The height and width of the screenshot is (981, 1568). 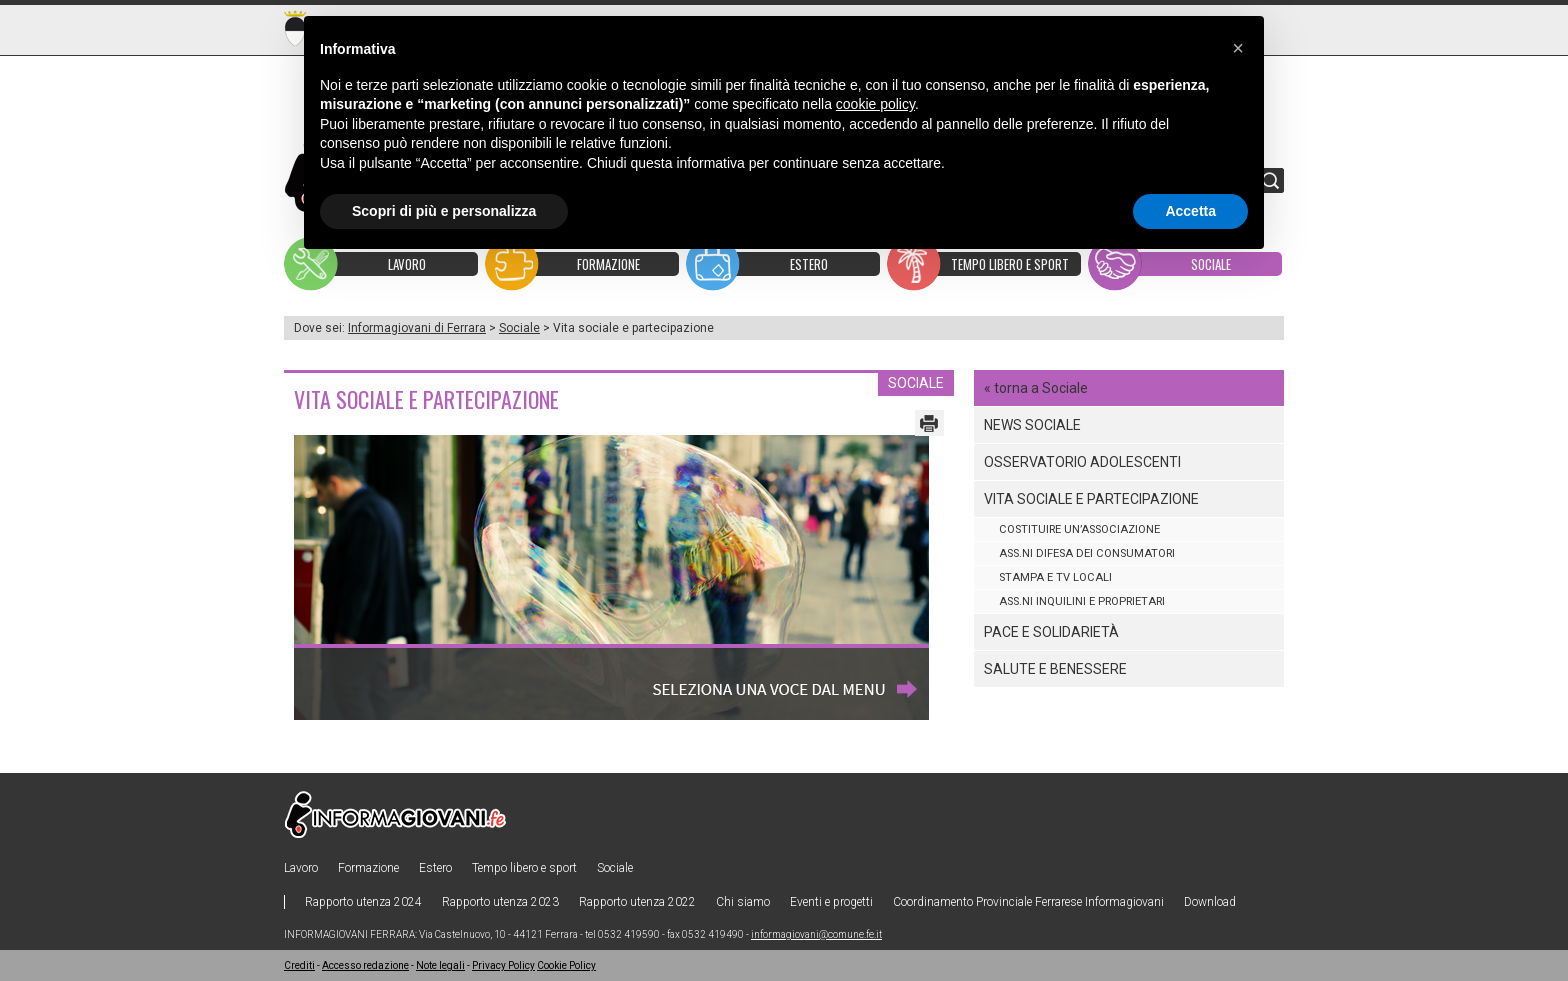 I want to click on News sociale, so click(x=1032, y=425).